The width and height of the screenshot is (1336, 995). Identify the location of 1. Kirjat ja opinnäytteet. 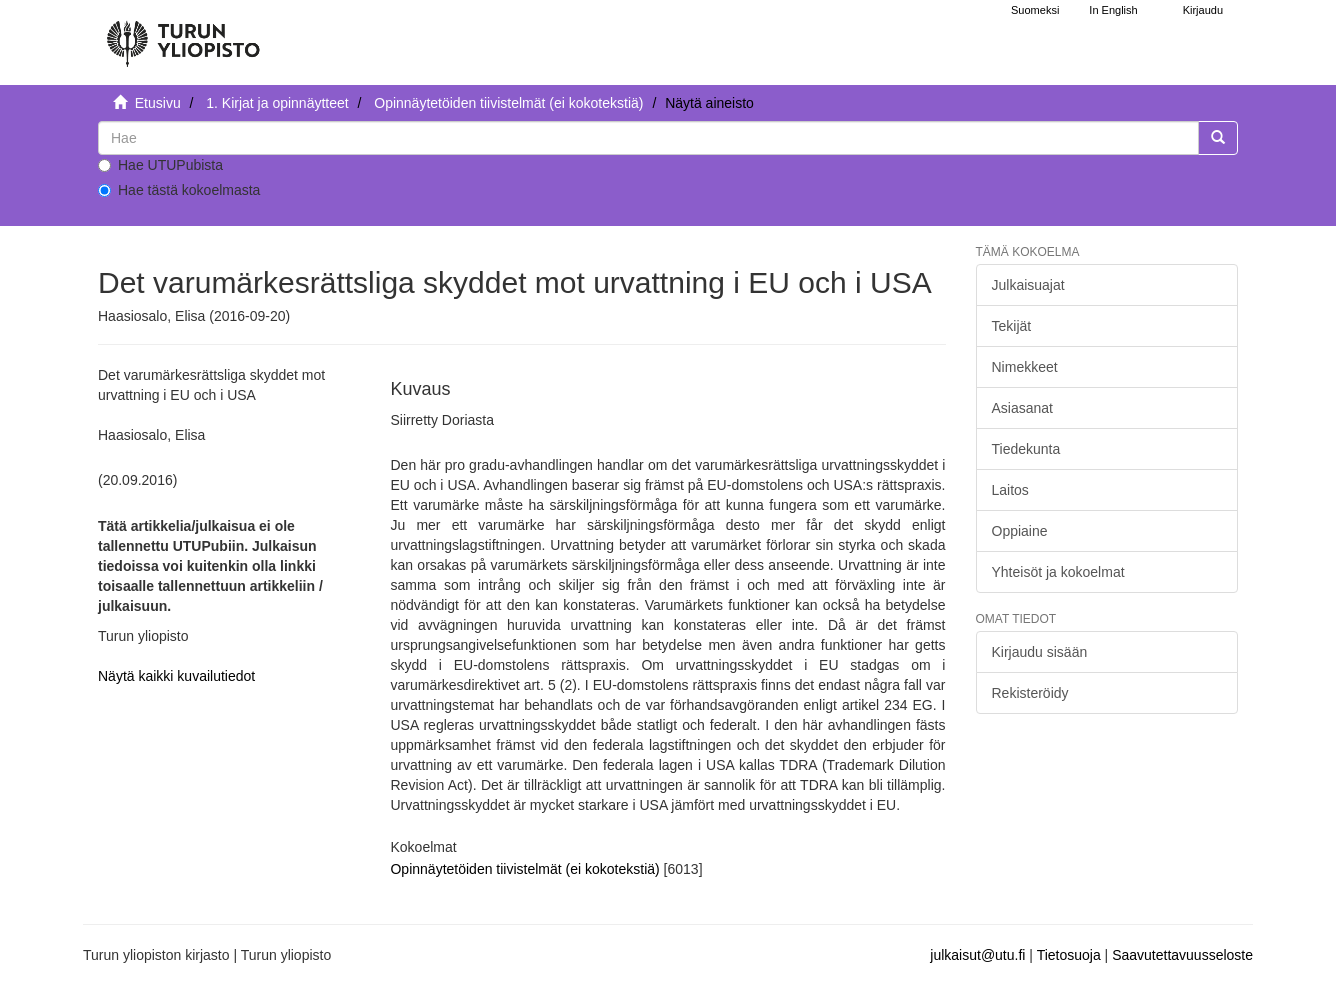
(277, 103).